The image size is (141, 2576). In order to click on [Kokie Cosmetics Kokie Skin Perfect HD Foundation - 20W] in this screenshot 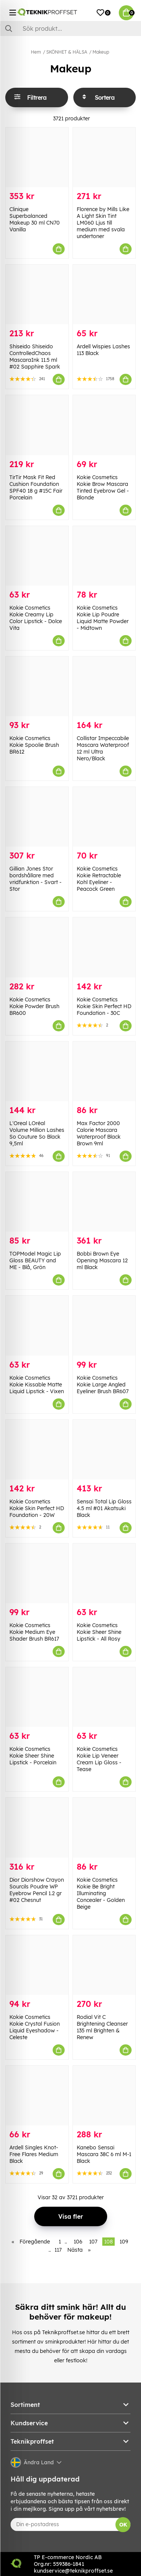, I will do `click(37, 1449)`.